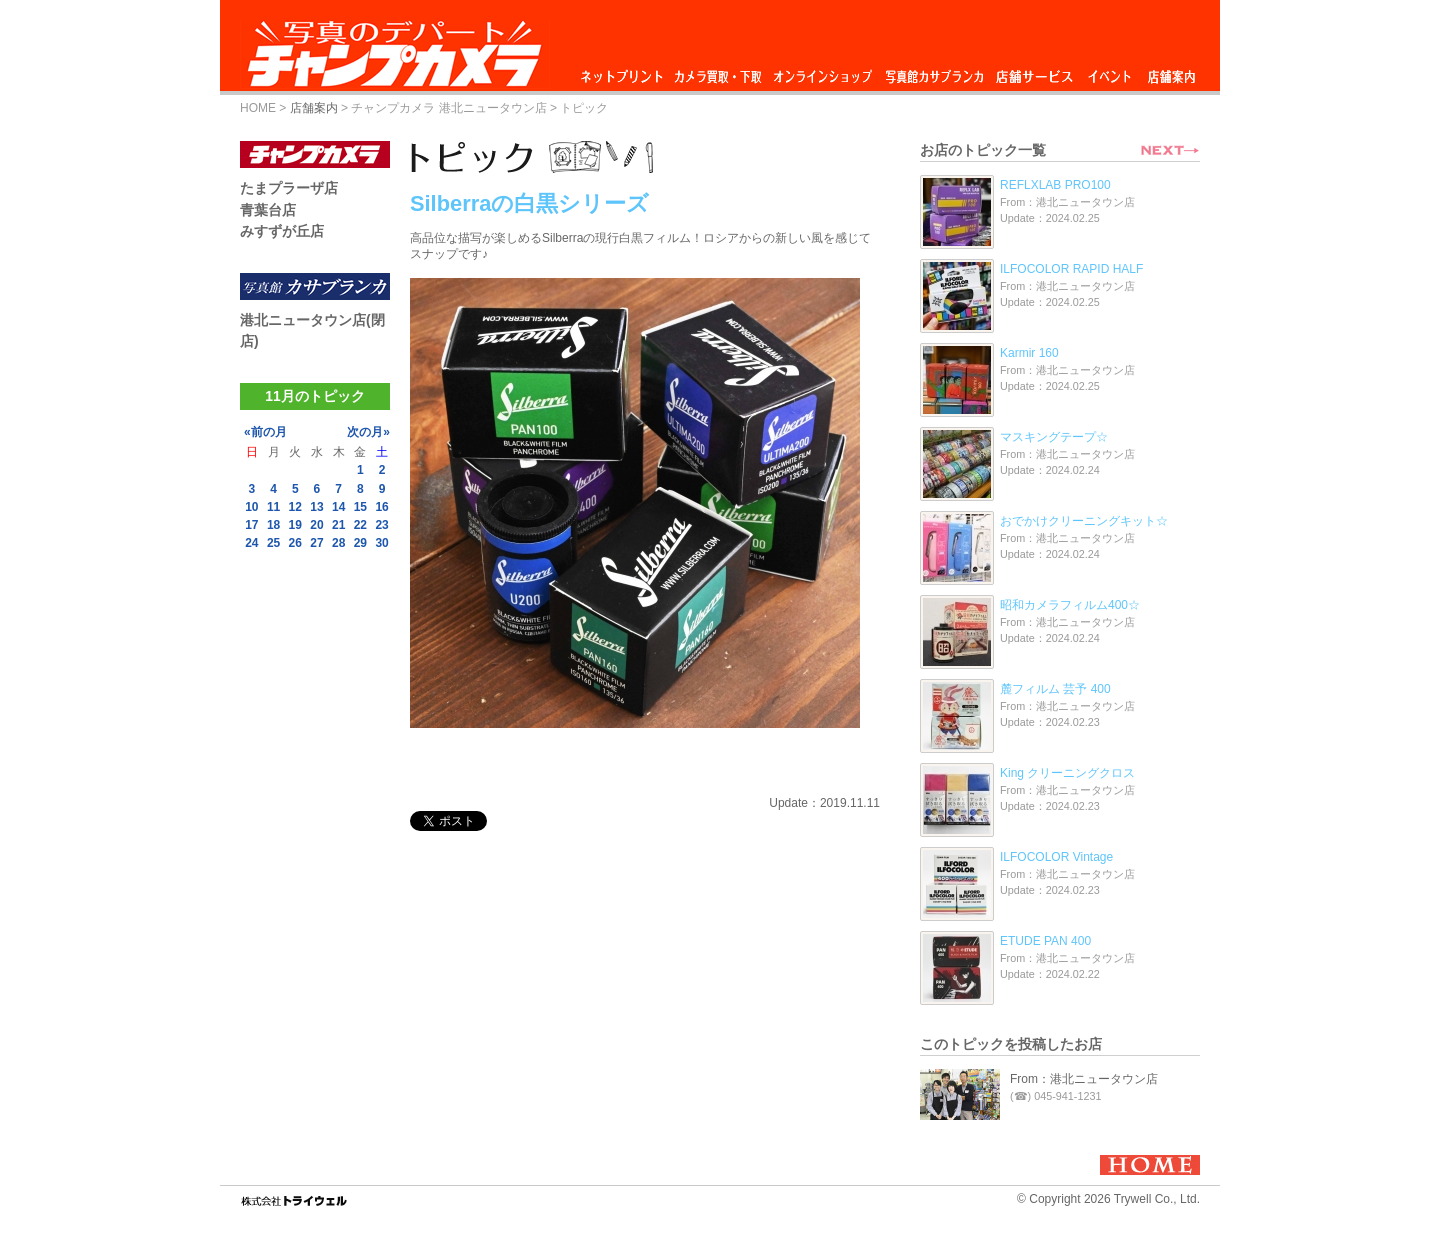  I want to click on たまプラーザ店, so click(289, 188).